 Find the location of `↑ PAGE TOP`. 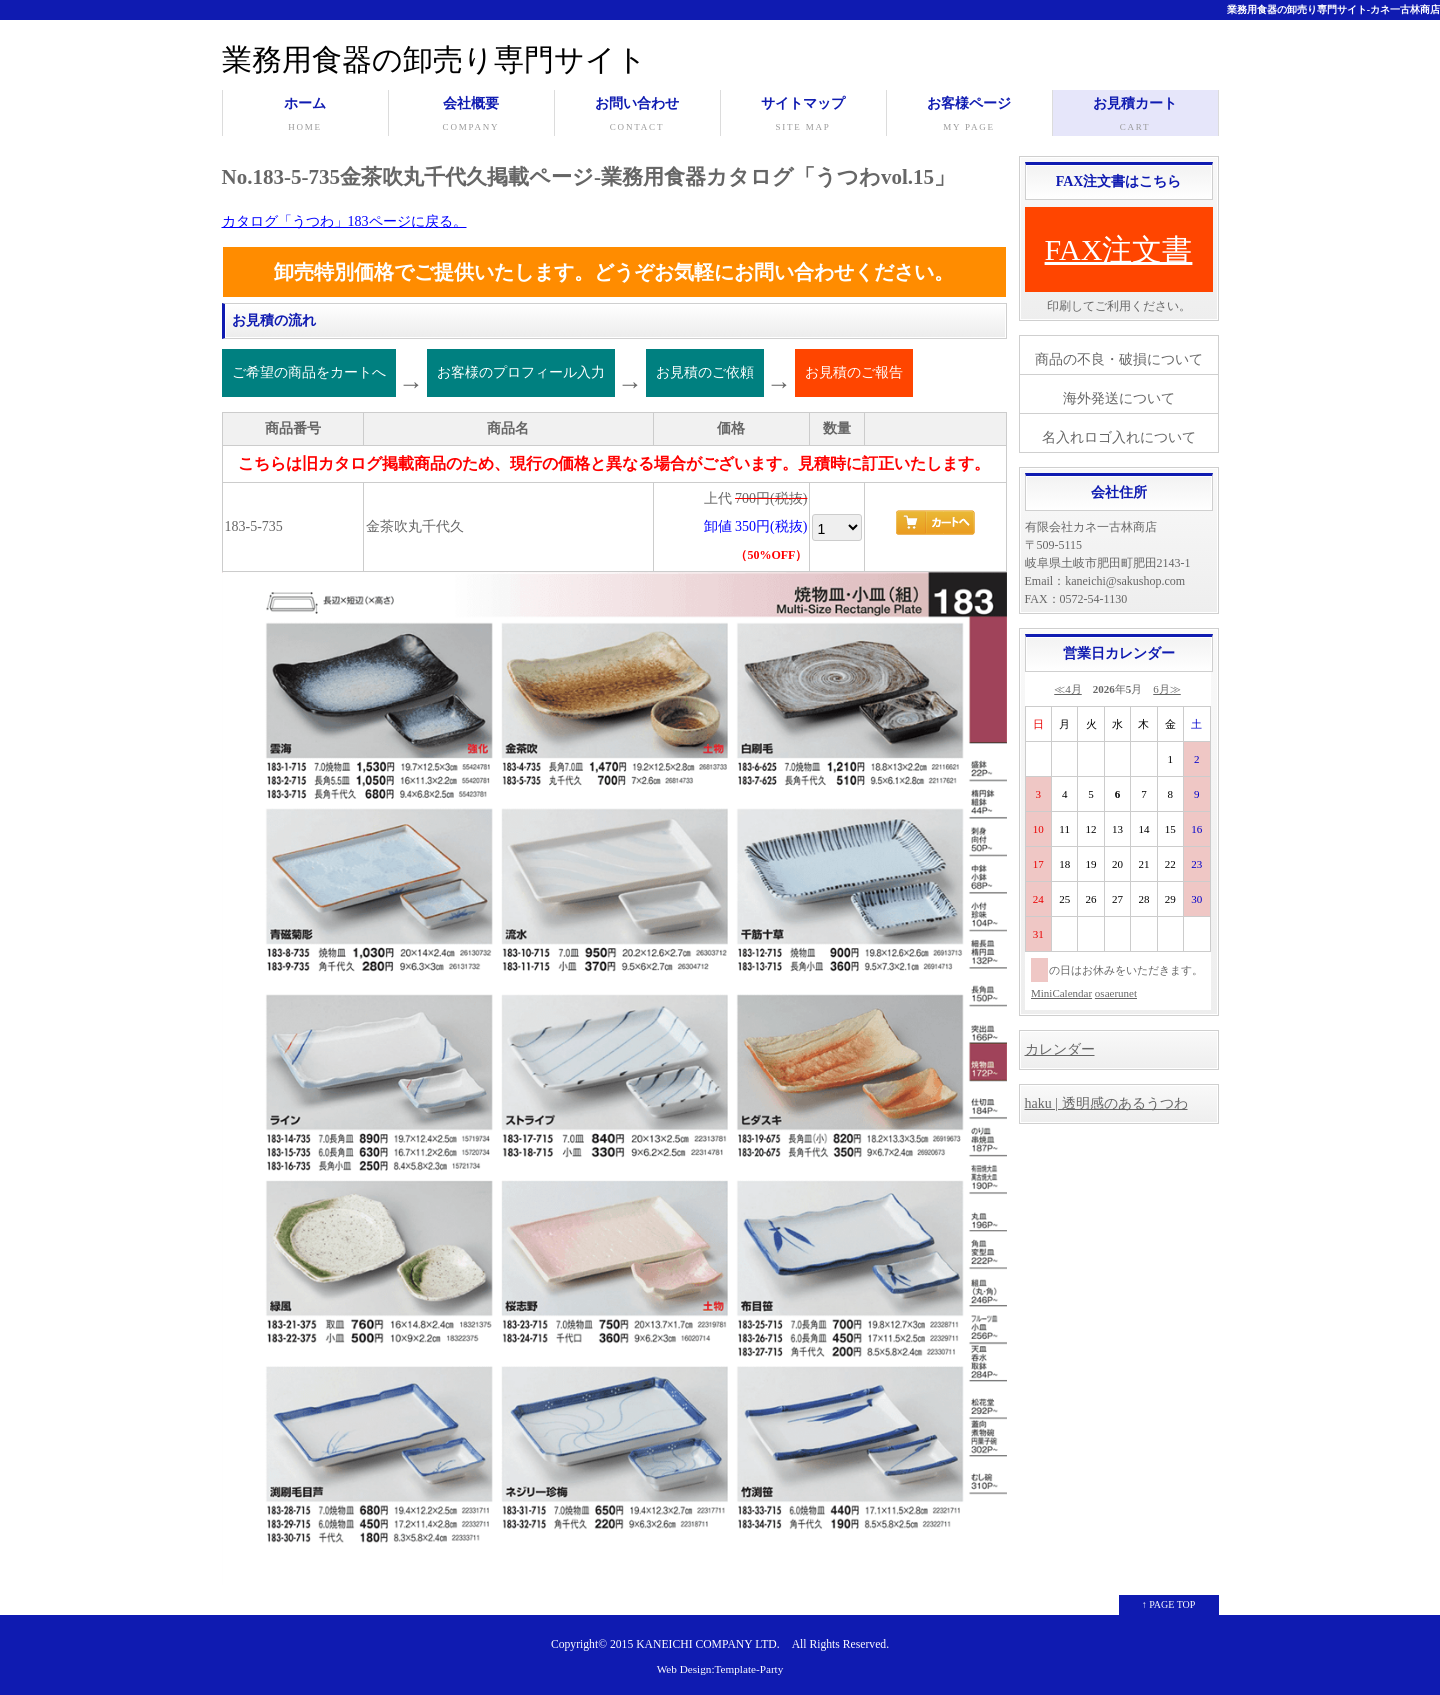

↑ PAGE TOP is located at coordinates (1169, 1604).